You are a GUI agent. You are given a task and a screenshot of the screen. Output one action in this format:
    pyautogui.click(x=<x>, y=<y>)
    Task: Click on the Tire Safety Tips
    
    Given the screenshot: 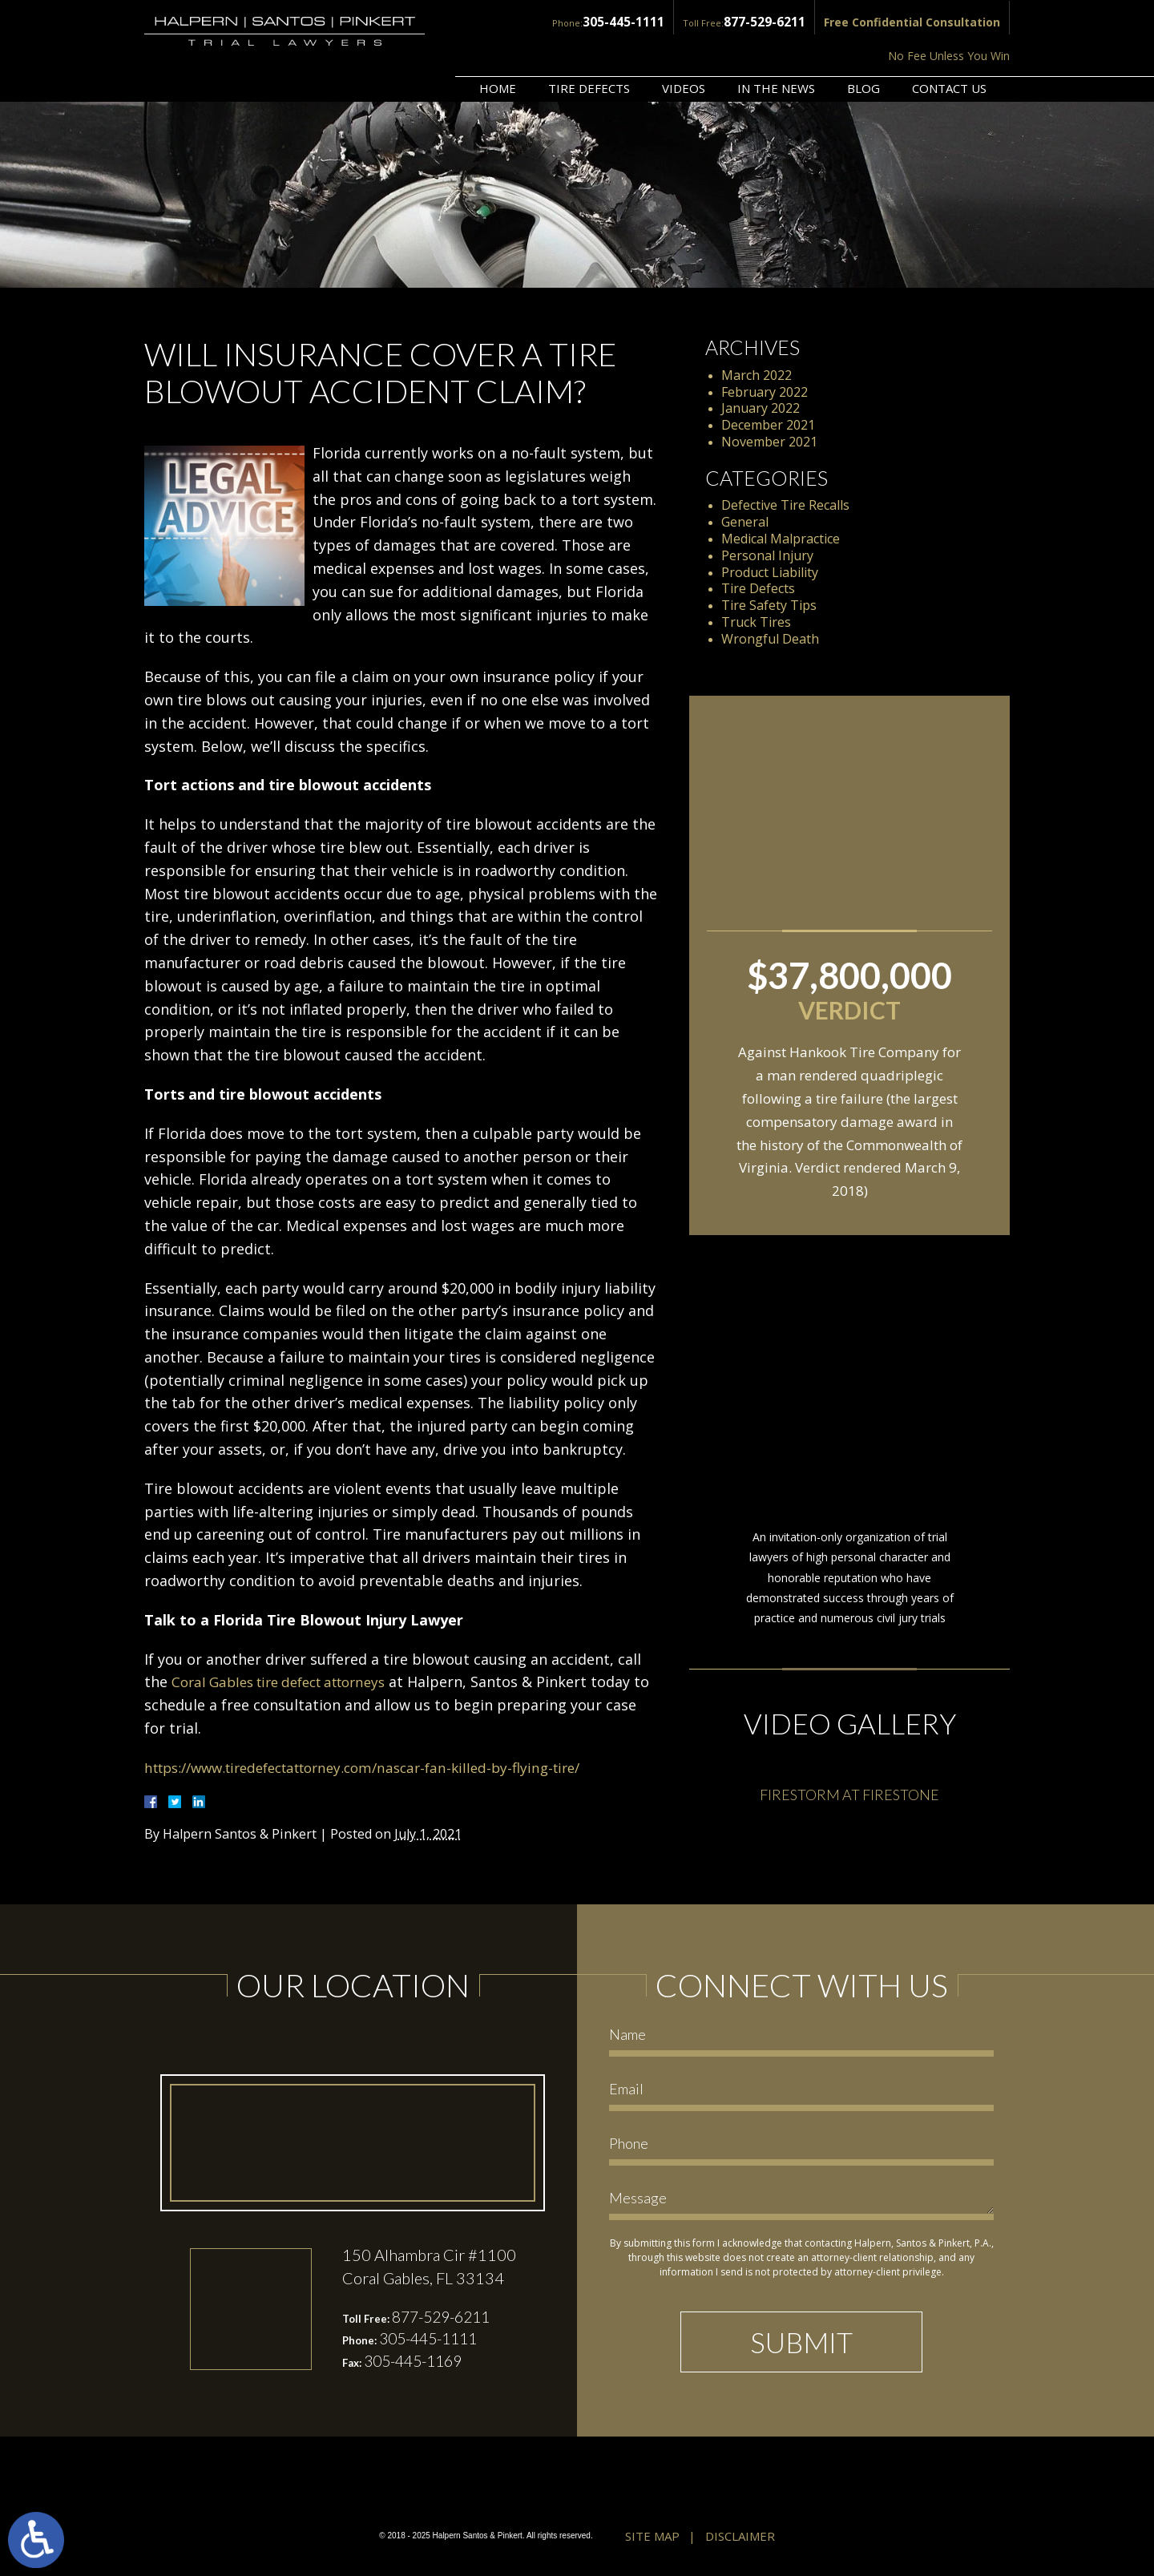 What is the action you would take?
    pyautogui.click(x=769, y=605)
    